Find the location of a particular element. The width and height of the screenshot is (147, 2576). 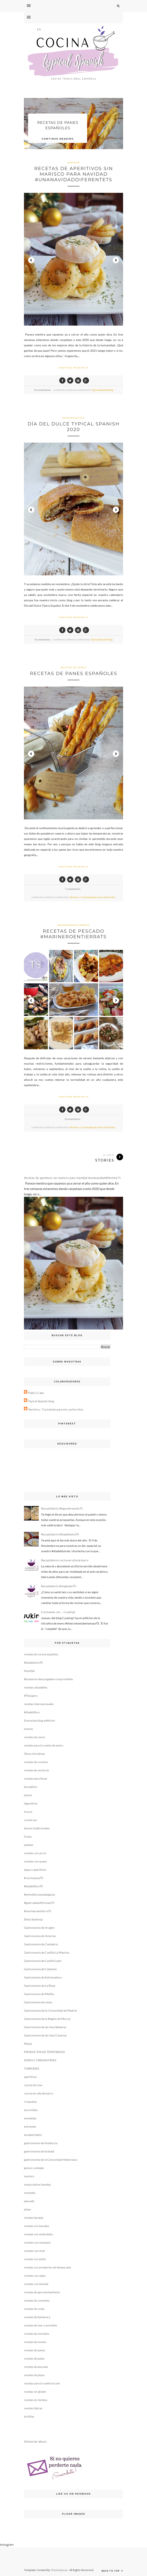

recetas con setas is located at coordinates (35, 2275).